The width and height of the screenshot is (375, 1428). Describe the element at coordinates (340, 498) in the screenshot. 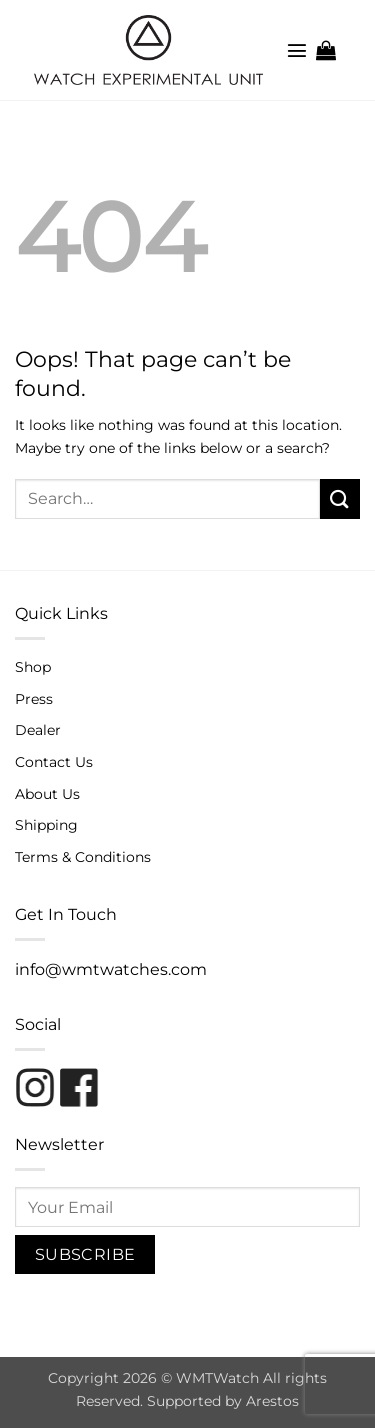

I see `[Submit]` at that location.